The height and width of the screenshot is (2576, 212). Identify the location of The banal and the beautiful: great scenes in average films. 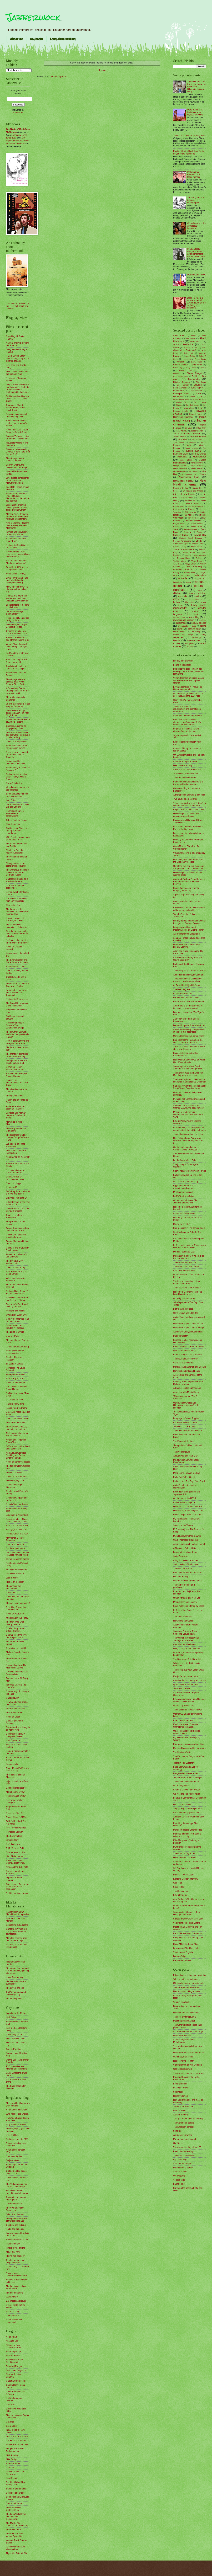
(17, 911).